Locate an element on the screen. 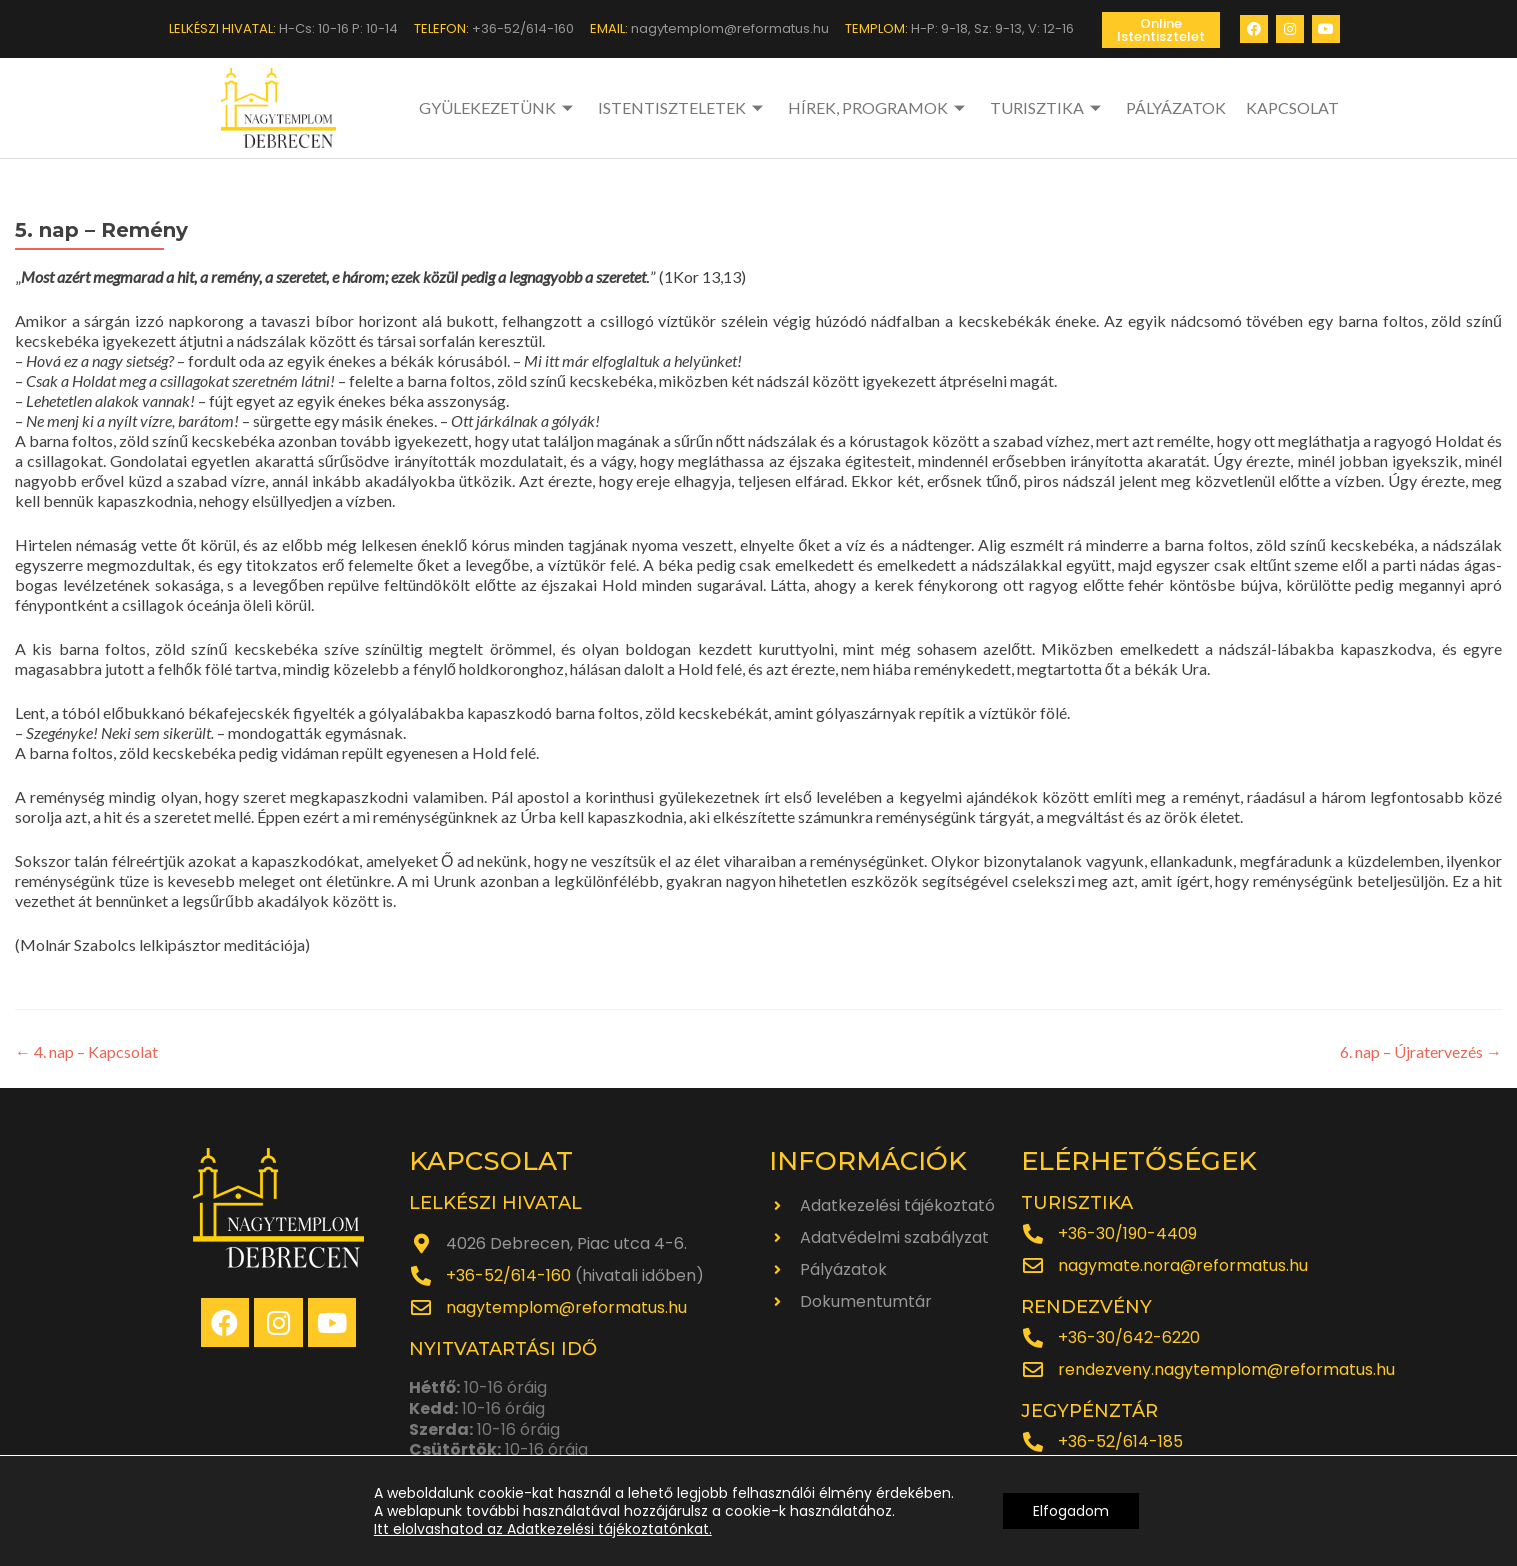 The width and height of the screenshot is (1517, 1566). +36-30/190-4409 is located at coordinates (1127, 1233).